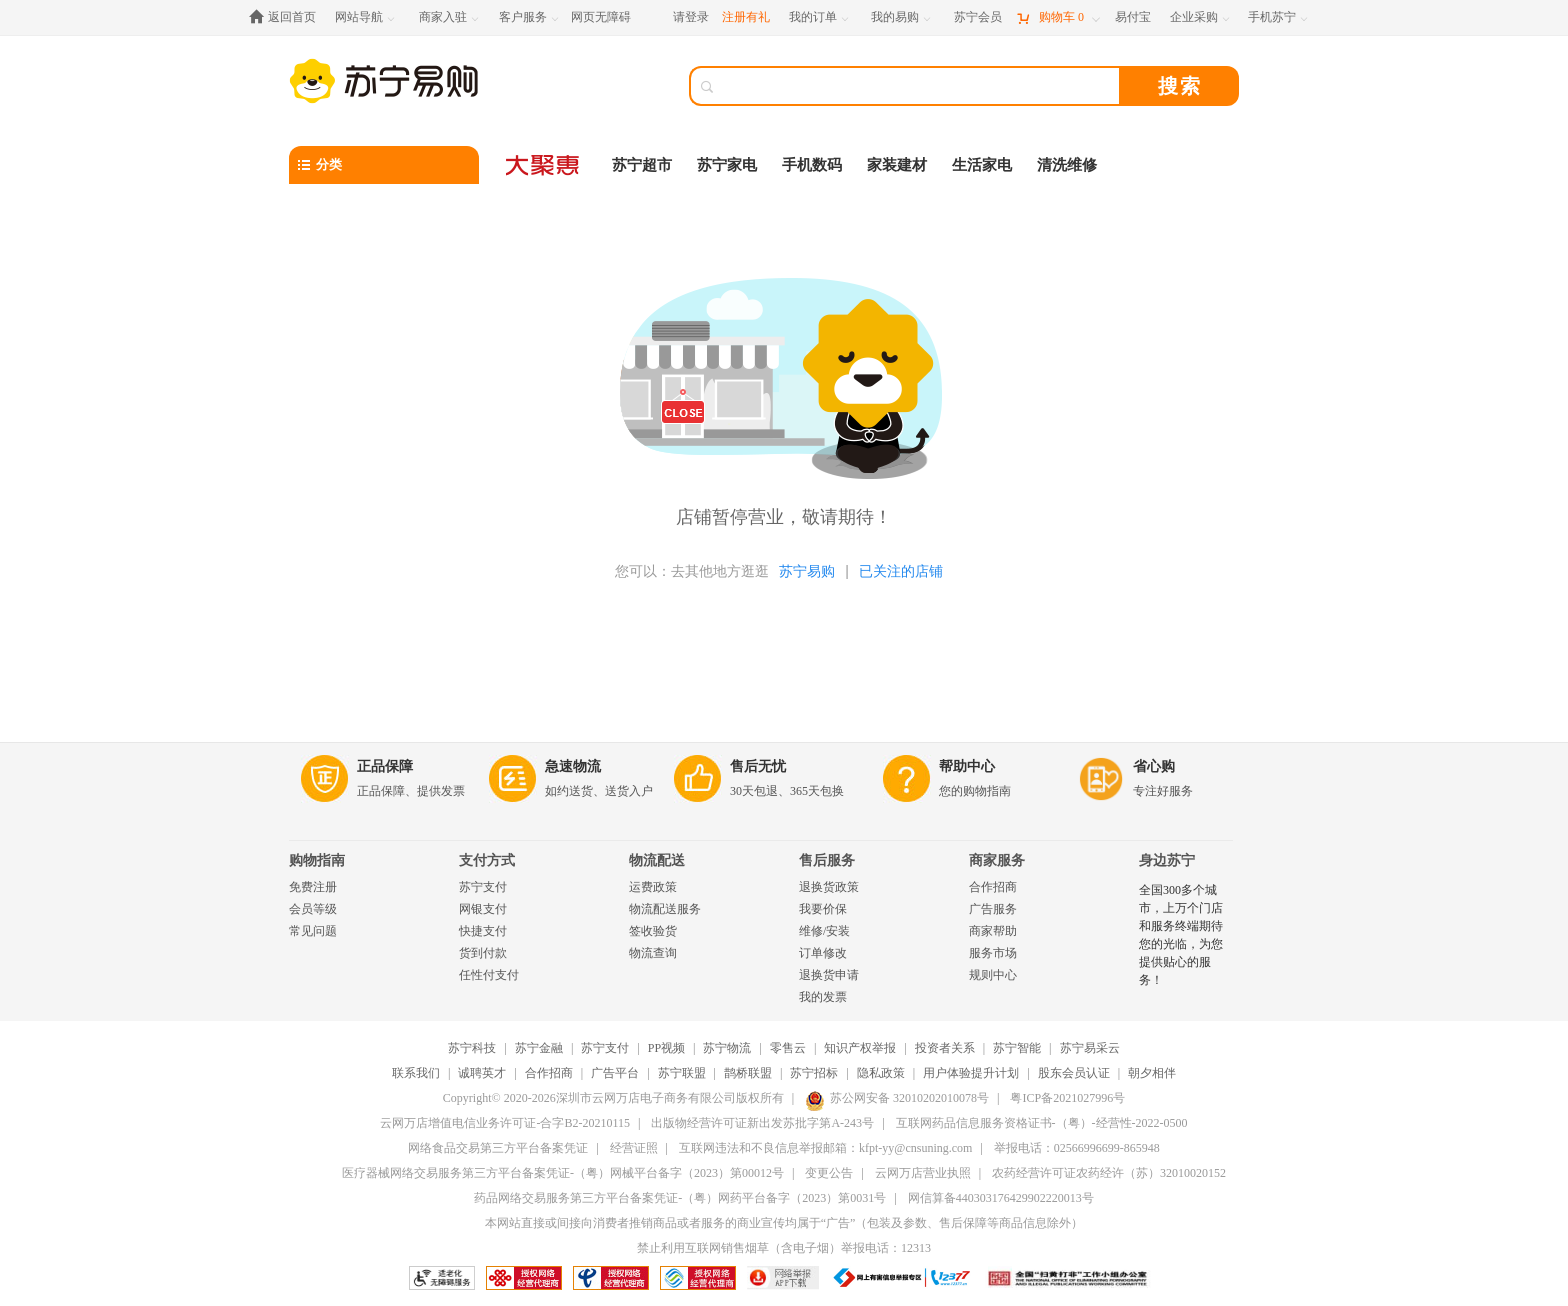 The image size is (1568, 1306). What do you see at coordinates (1077, 1148) in the screenshot?
I see `举报电话：02566996699-865948` at bounding box center [1077, 1148].